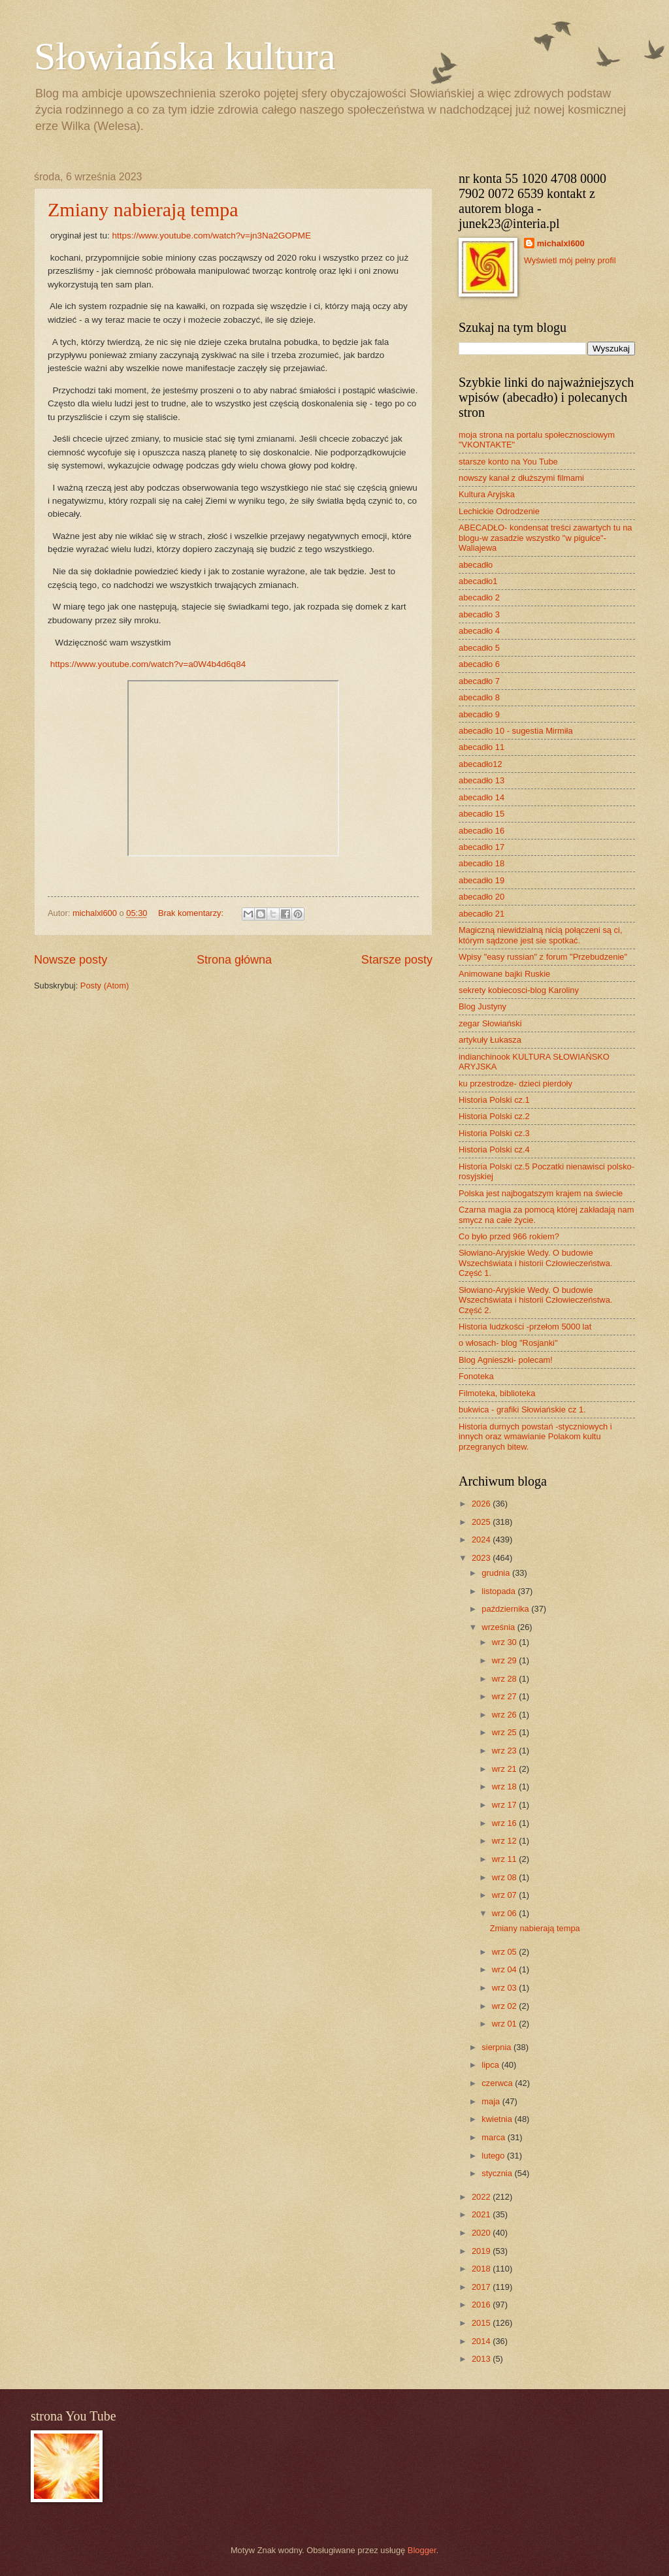 Image resolution: width=669 pixels, height=2576 pixels. Describe the element at coordinates (505, 2006) in the screenshot. I see `wrz 02` at that location.